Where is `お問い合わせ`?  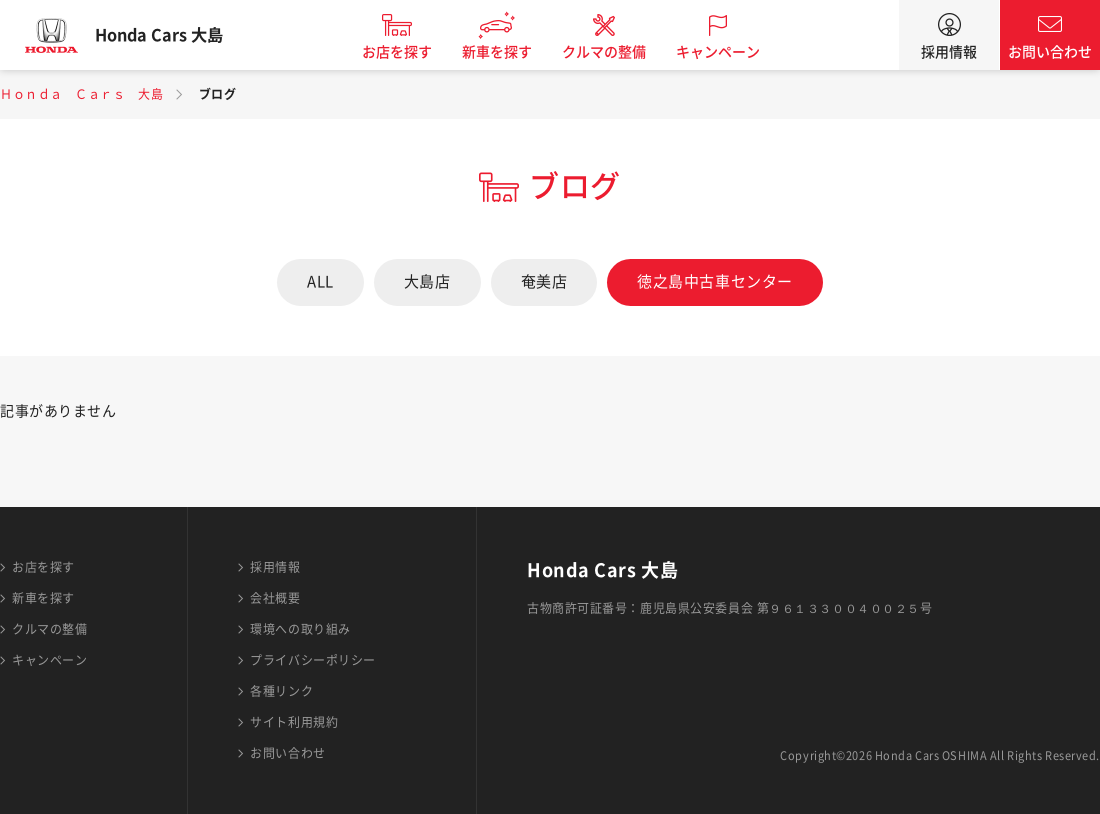
お問い合わせ is located at coordinates (1050, 52).